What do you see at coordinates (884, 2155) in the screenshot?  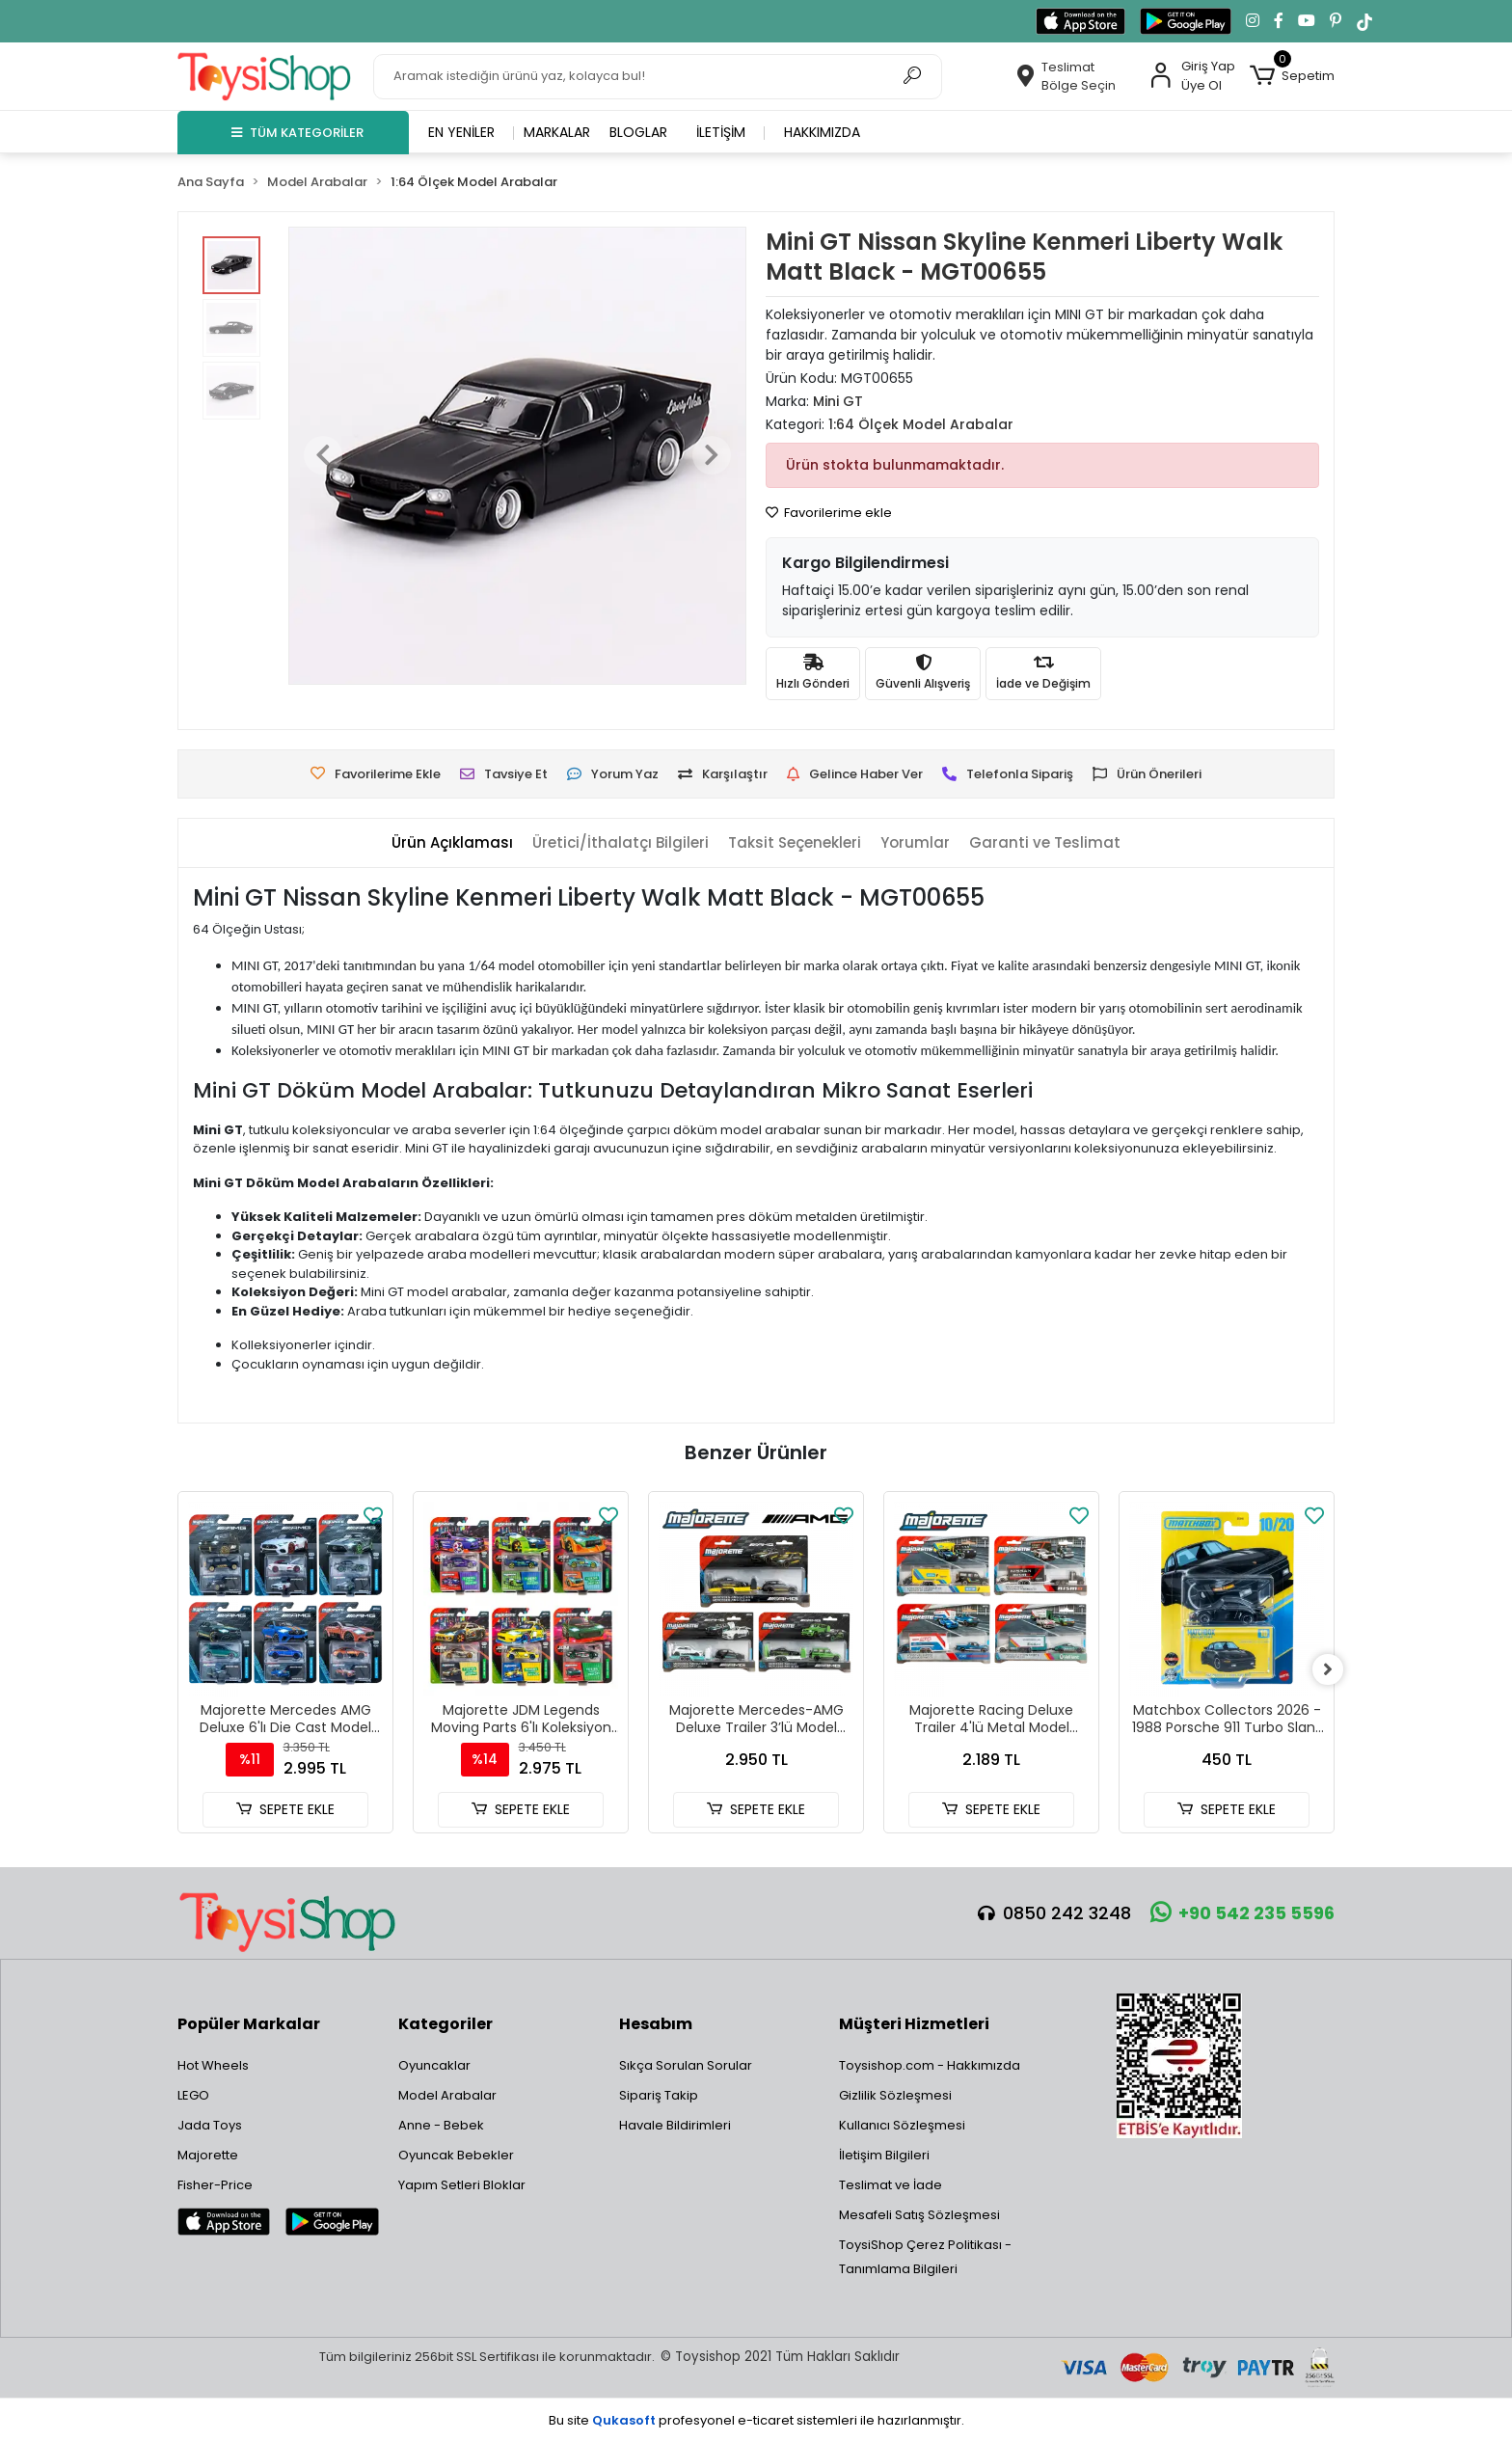 I see `İletişim Bilgileri` at bounding box center [884, 2155].